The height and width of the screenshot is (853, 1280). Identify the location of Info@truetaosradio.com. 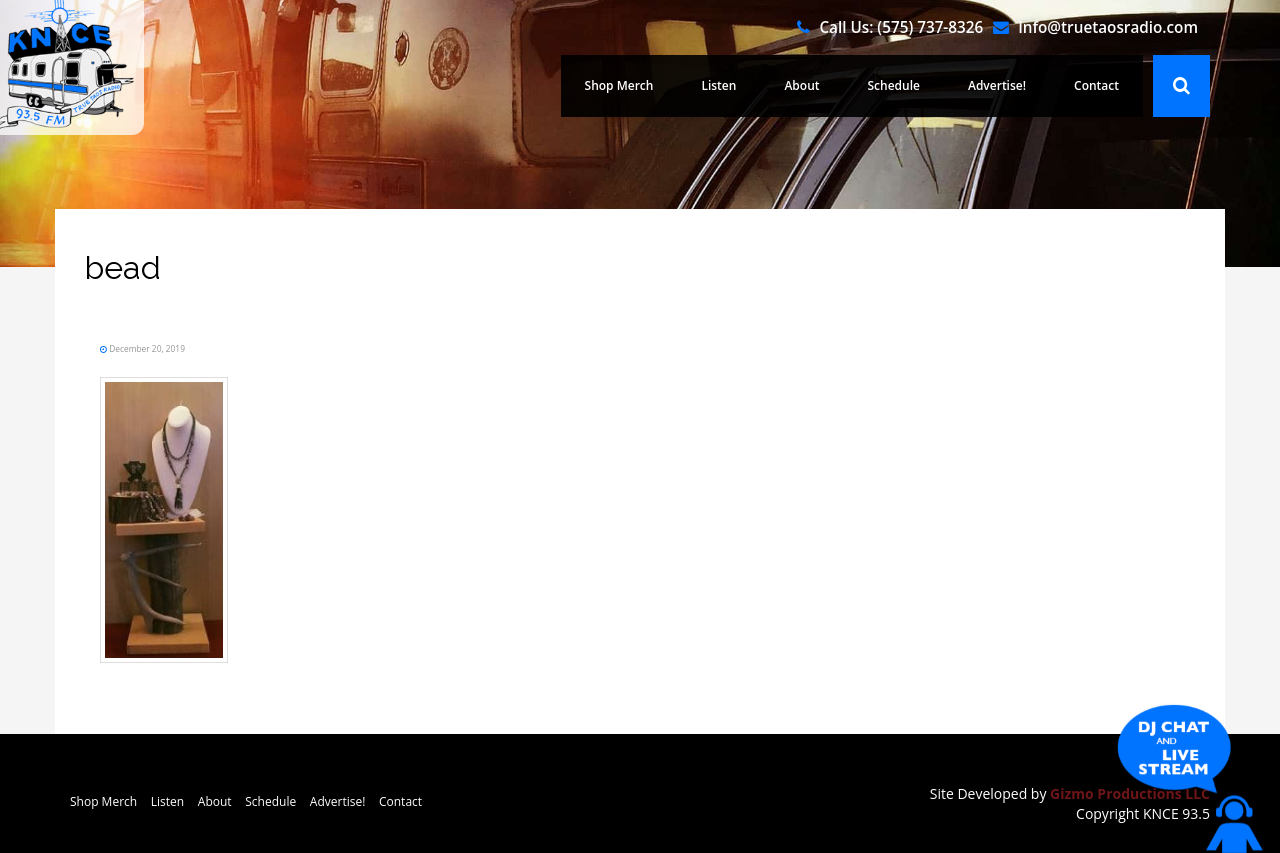
(1108, 27).